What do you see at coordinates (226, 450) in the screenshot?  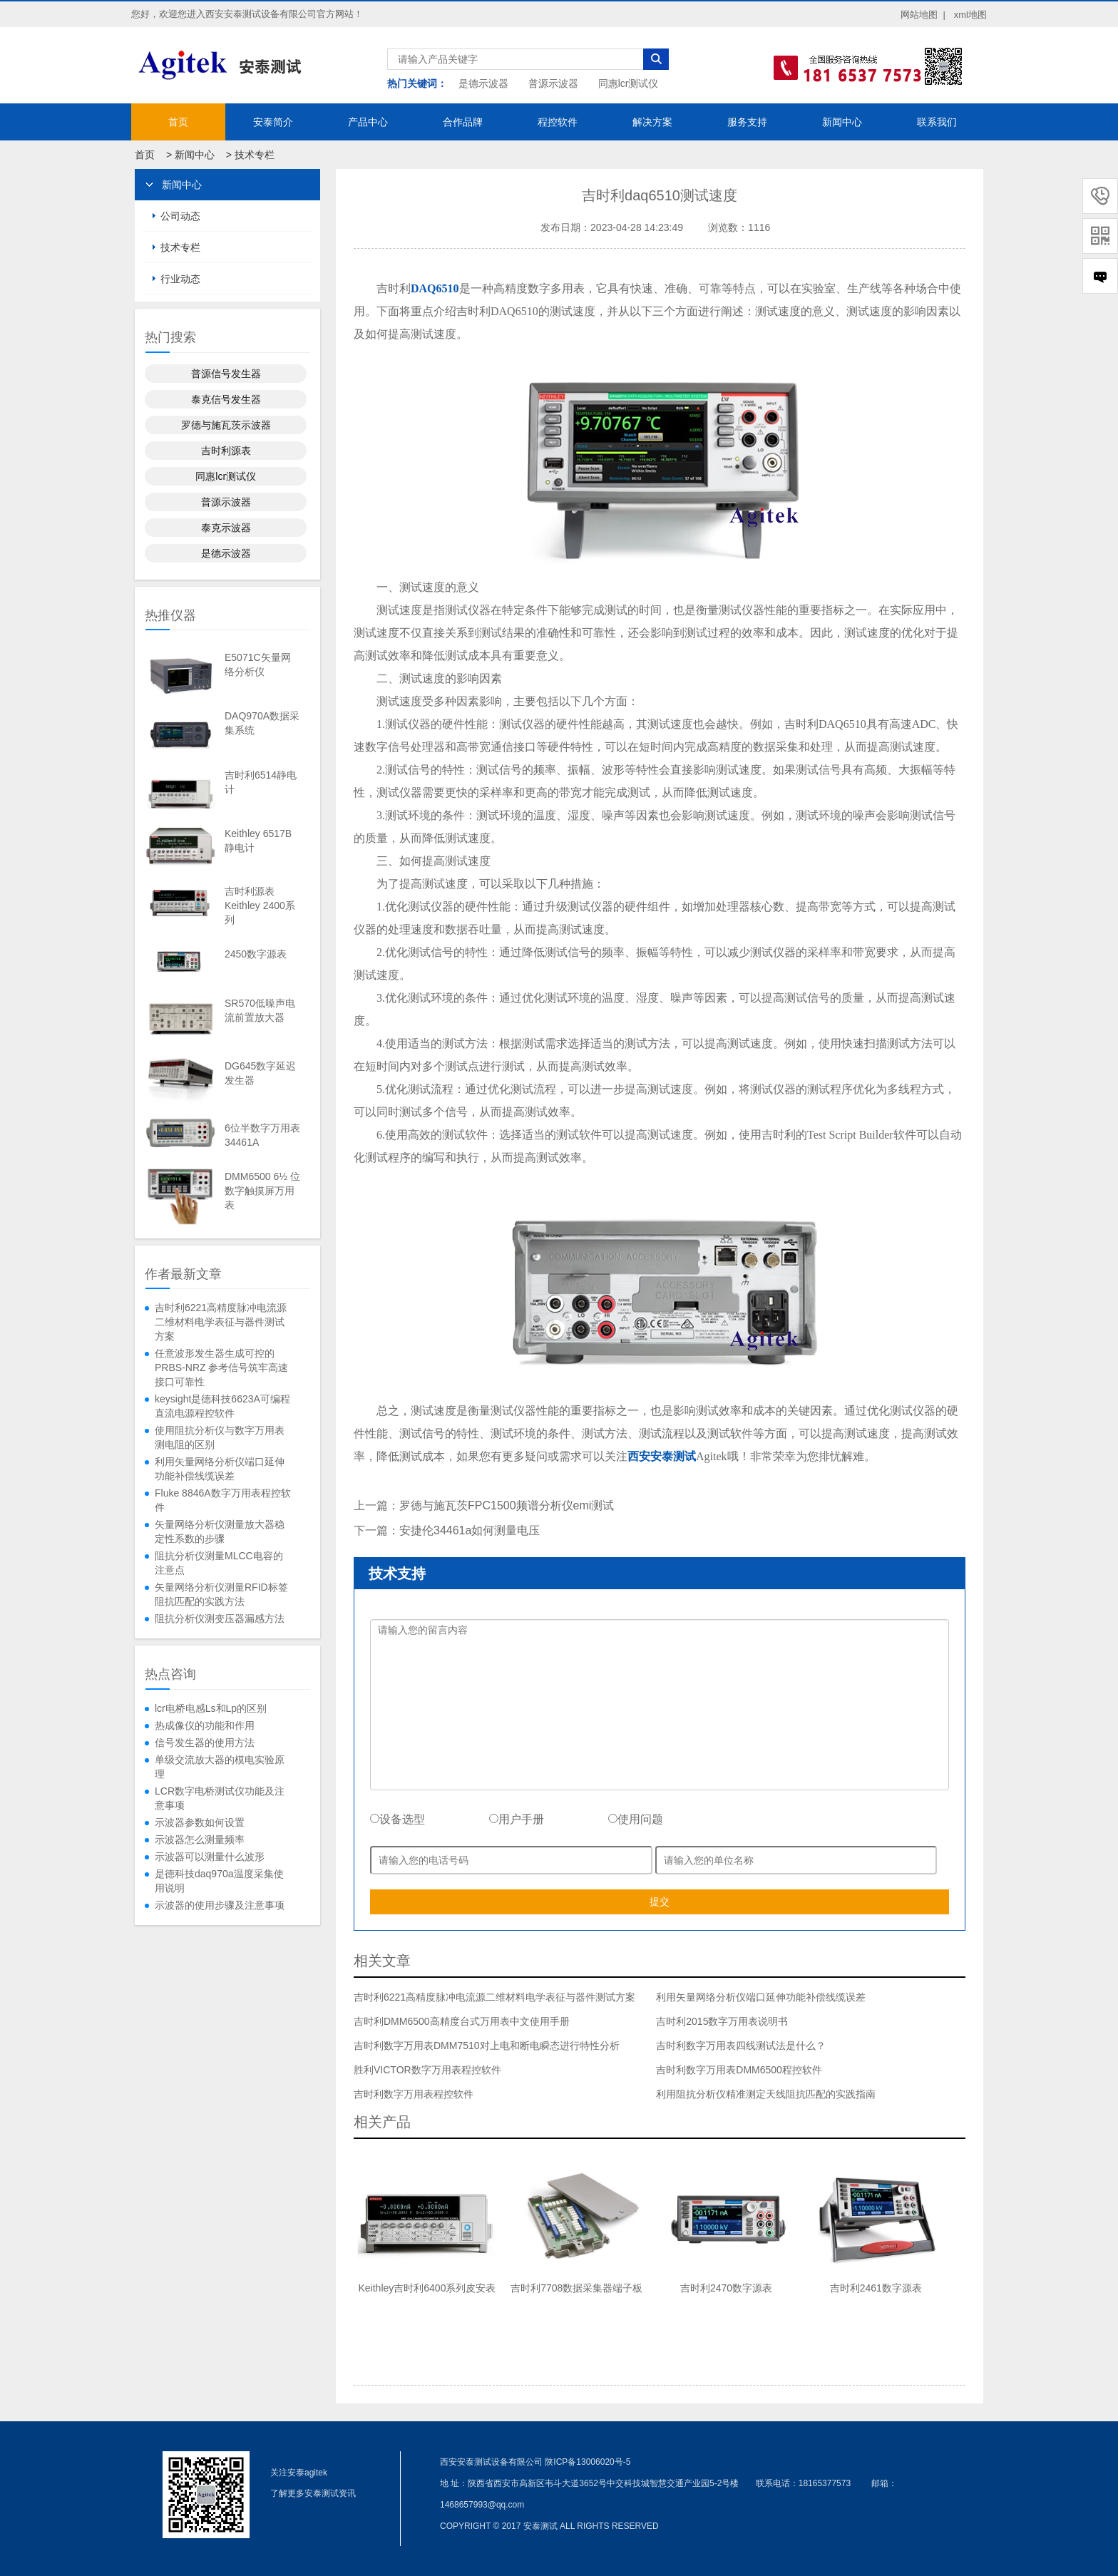 I see `吉时利源表` at bounding box center [226, 450].